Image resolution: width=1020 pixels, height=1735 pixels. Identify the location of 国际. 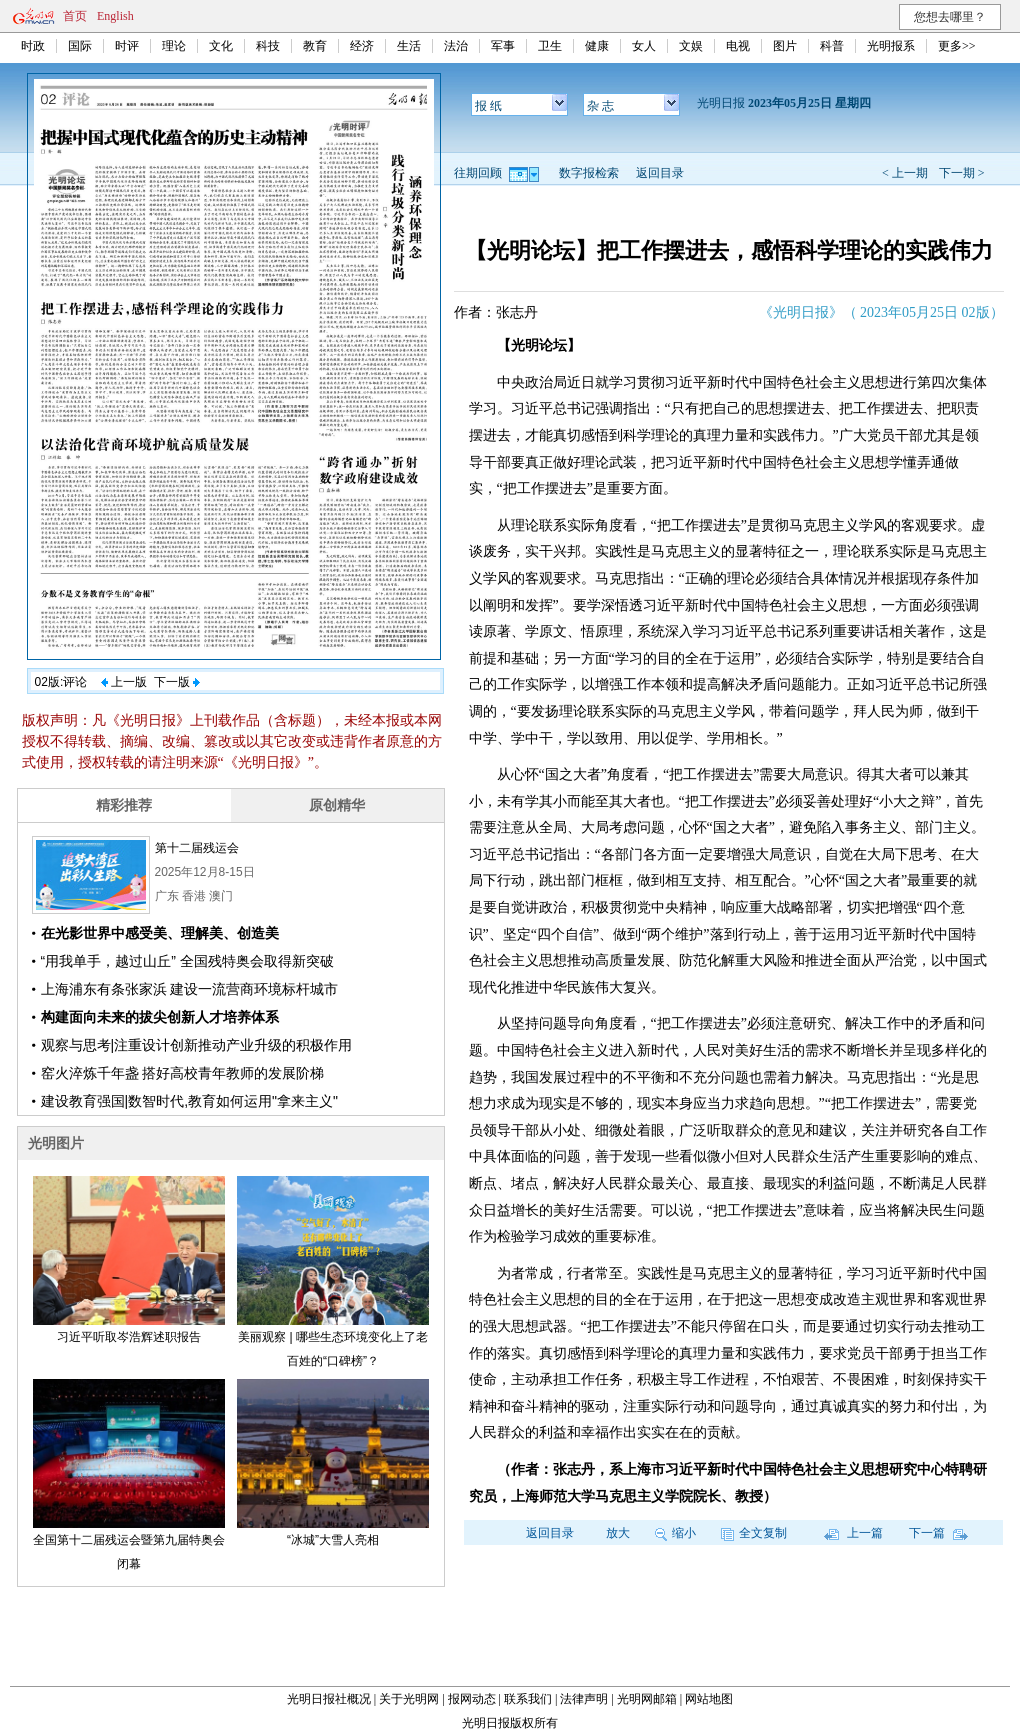
(80, 46).